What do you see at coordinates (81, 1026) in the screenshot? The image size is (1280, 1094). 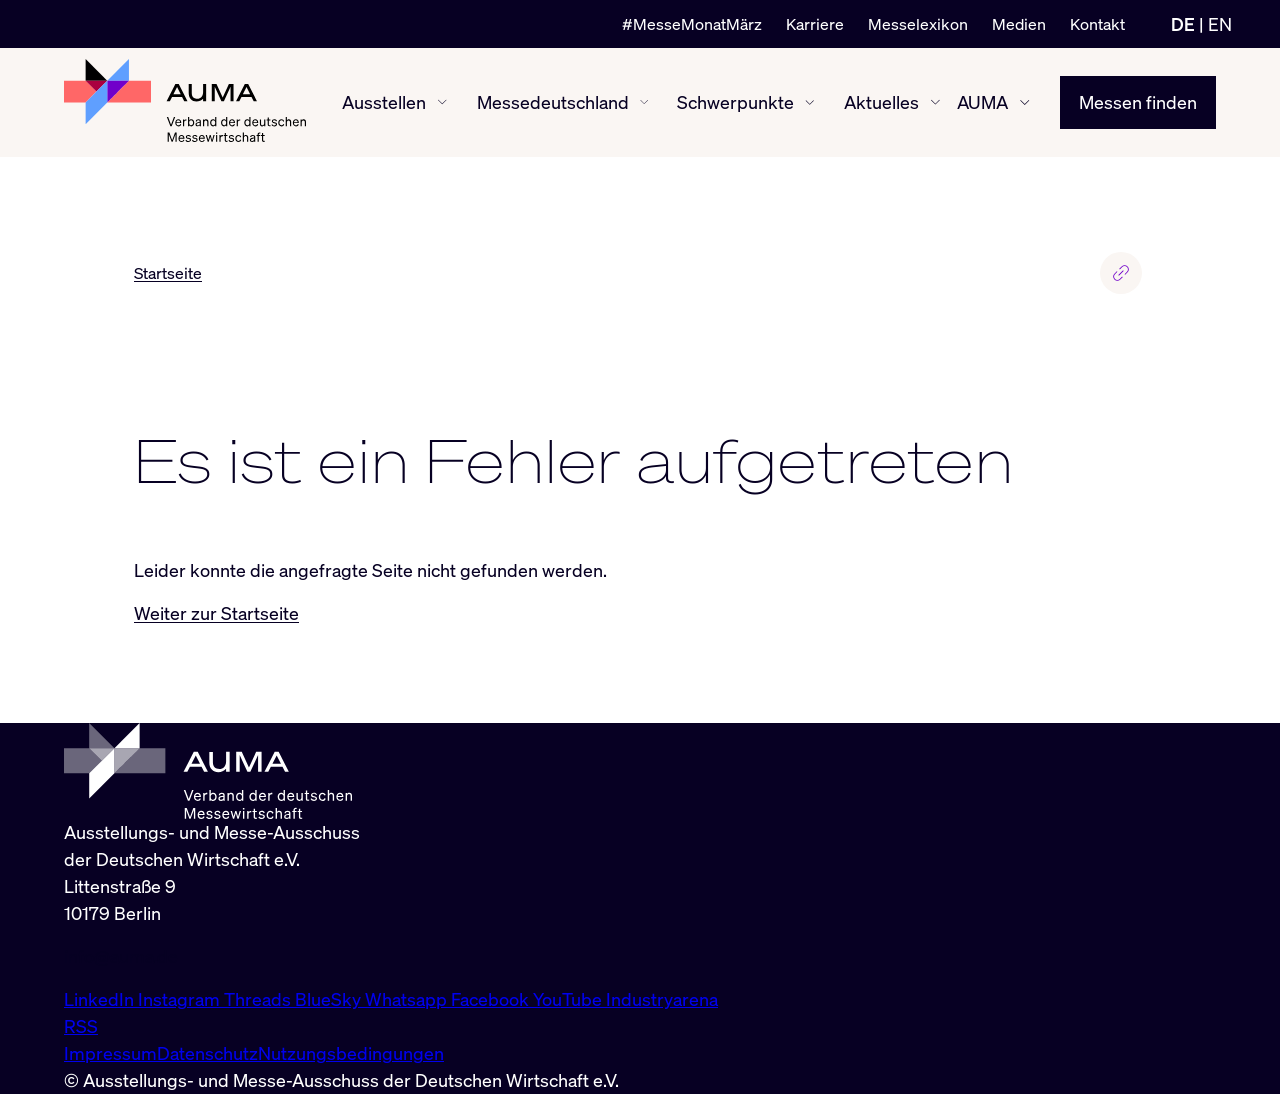 I see `RSS` at bounding box center [81, 1026].